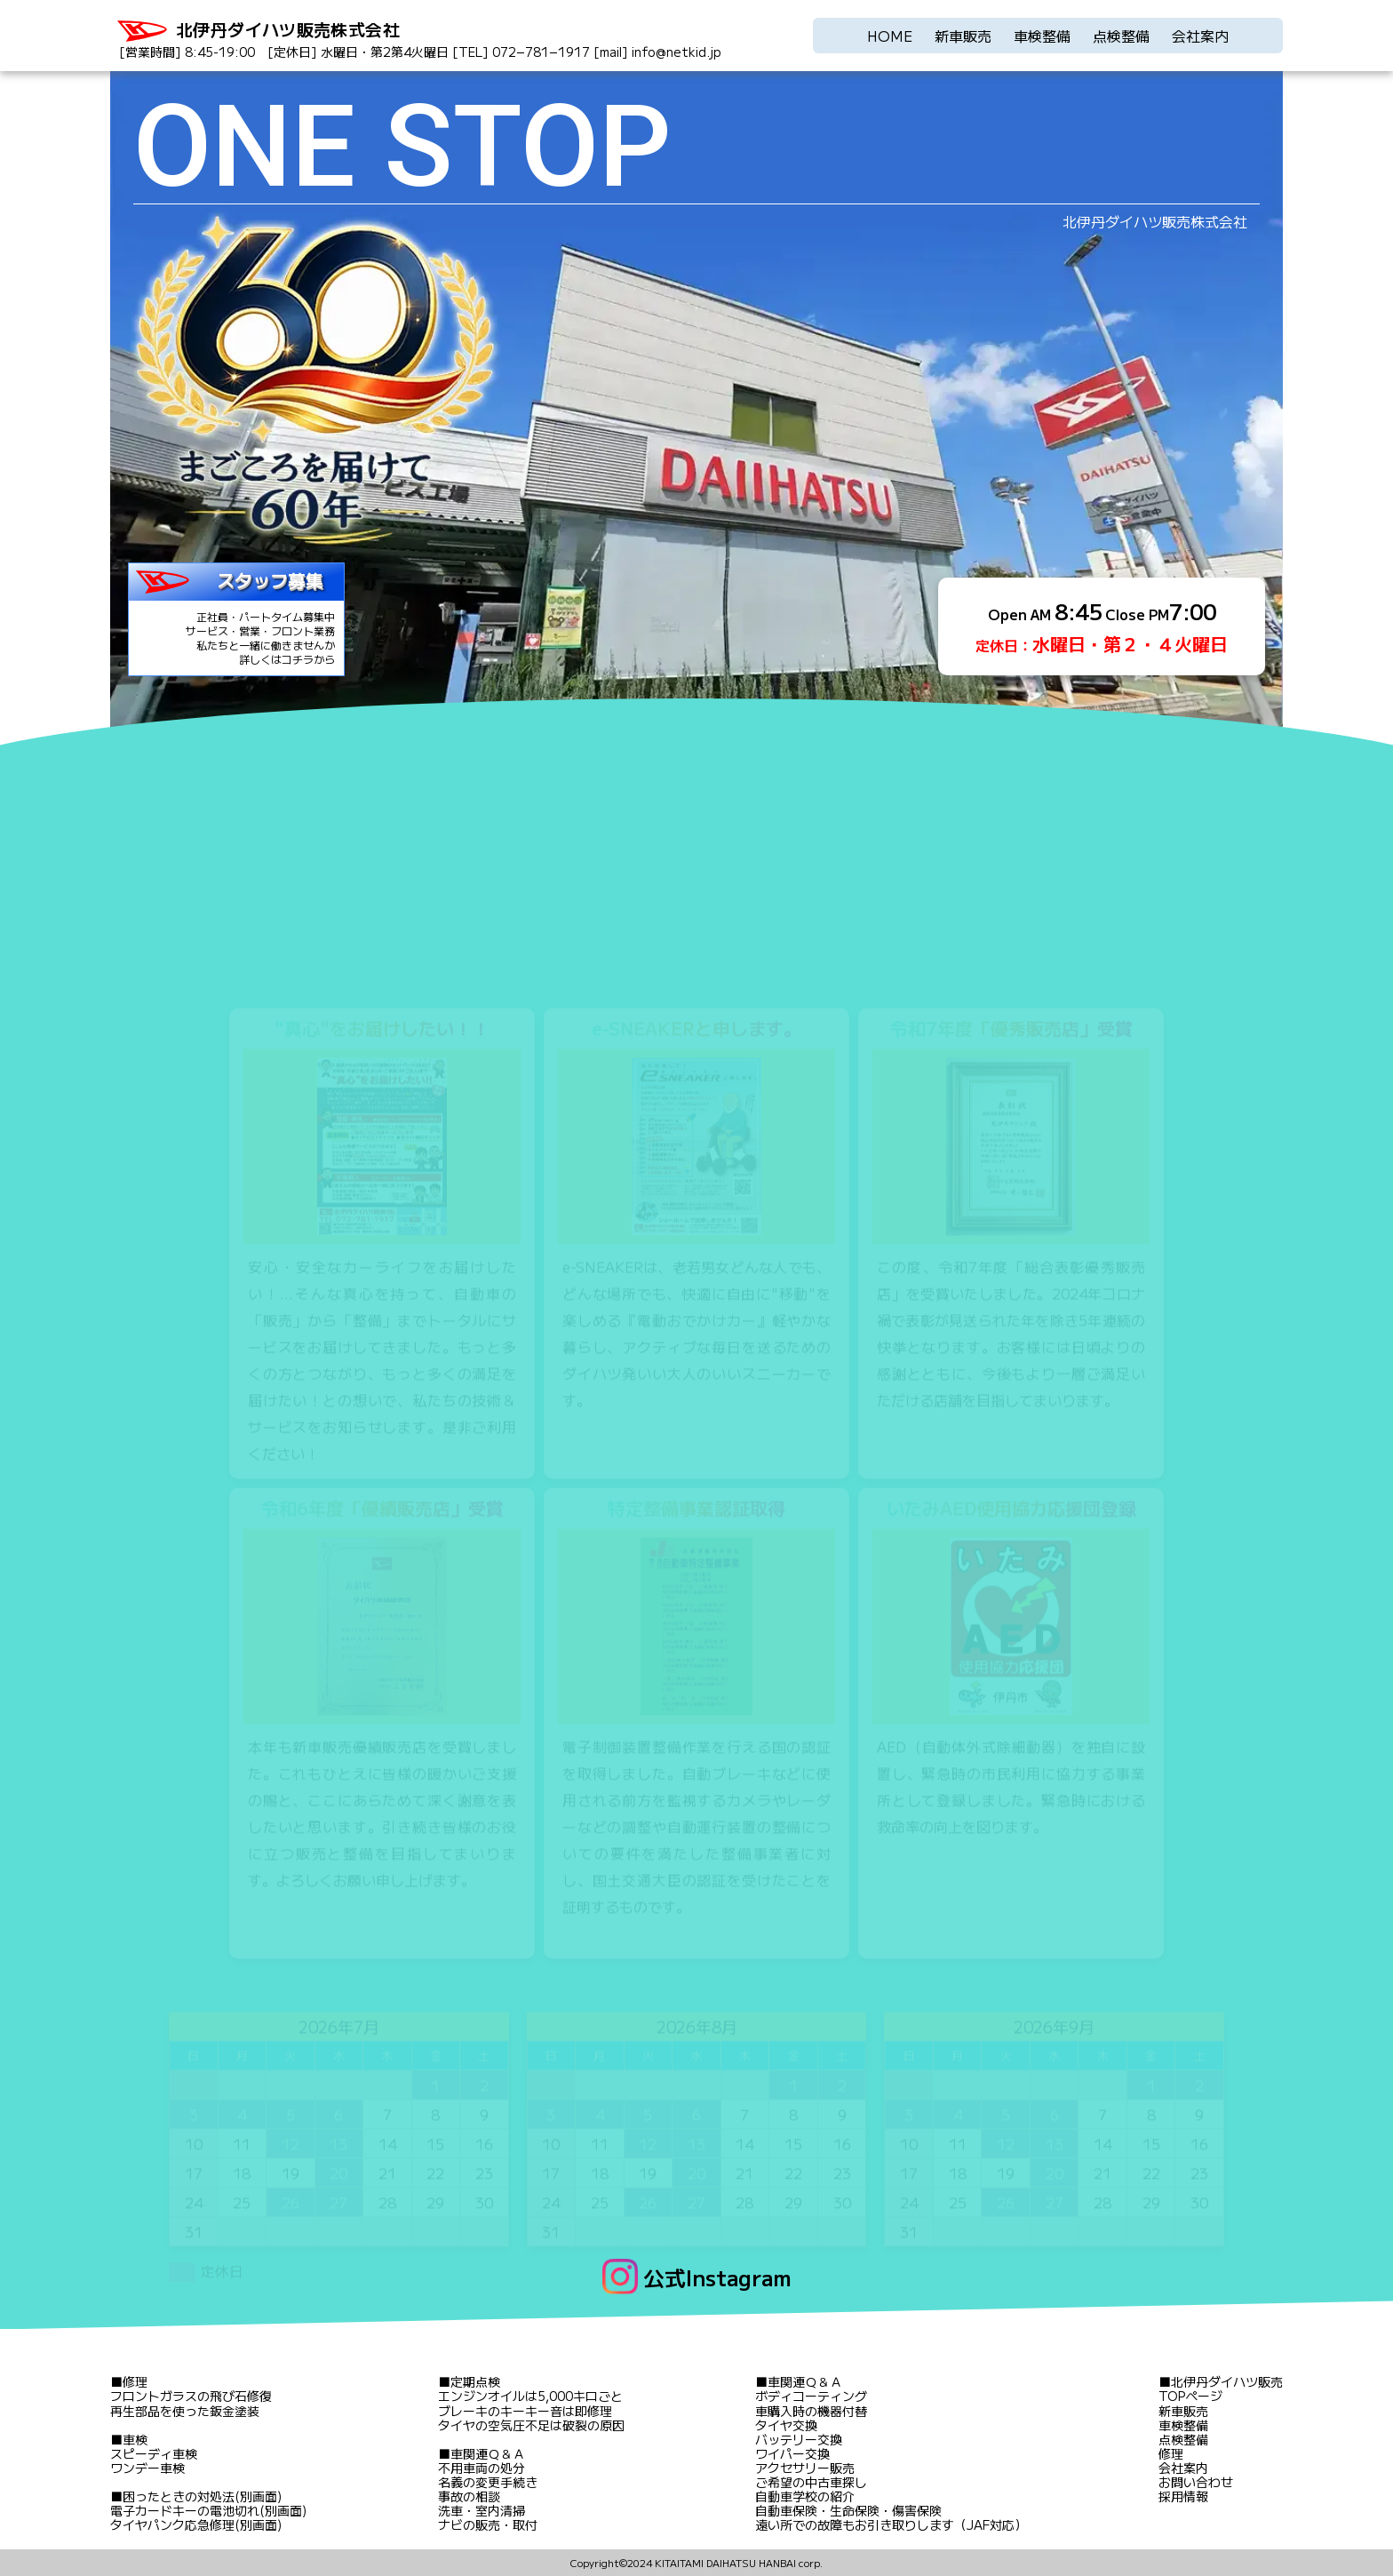 The height and width of the screenshot is (2576, 1393). What do you see at coordinates (487, 2482) in the screenshot?
I see `名義の変更手続き` at bounding box center [487, 2482].